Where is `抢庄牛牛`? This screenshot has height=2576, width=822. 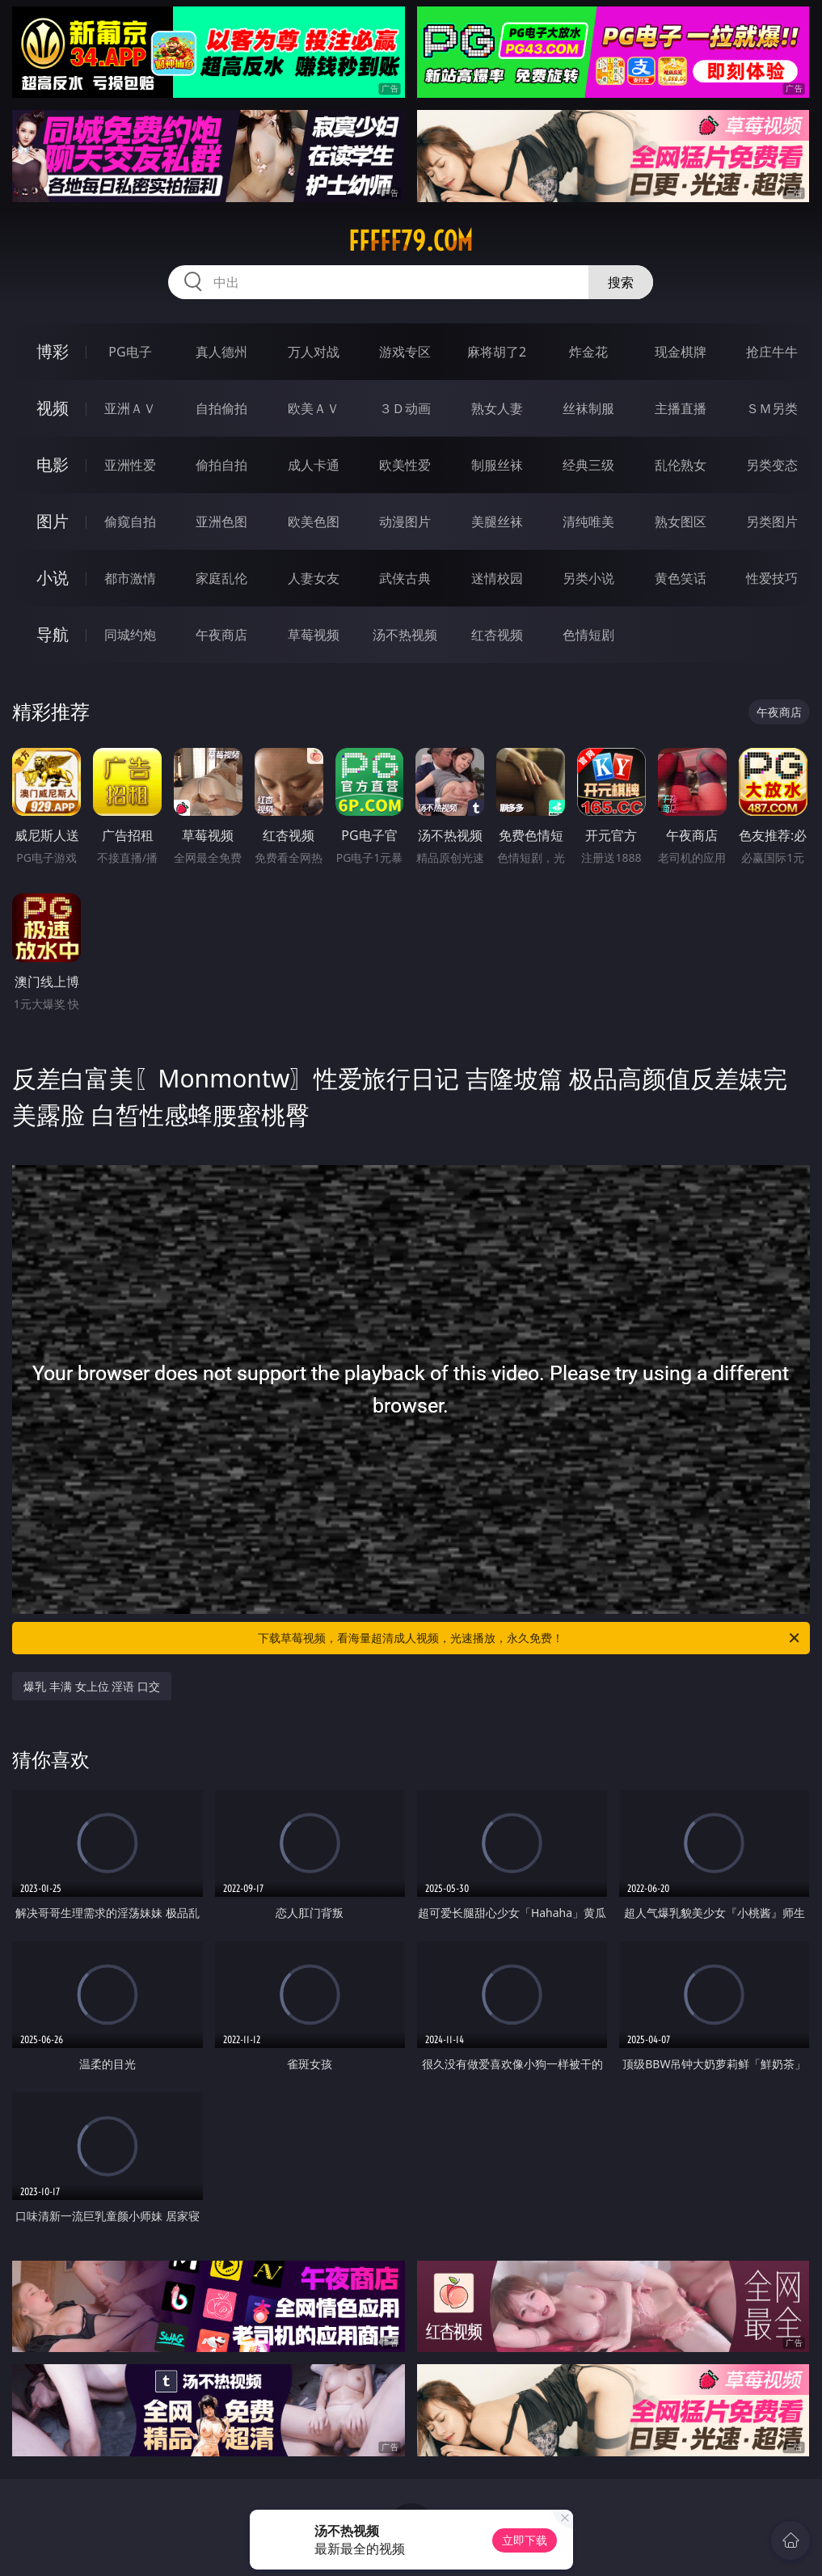
抢庄牛牛 is located at coordinates (772, 352).